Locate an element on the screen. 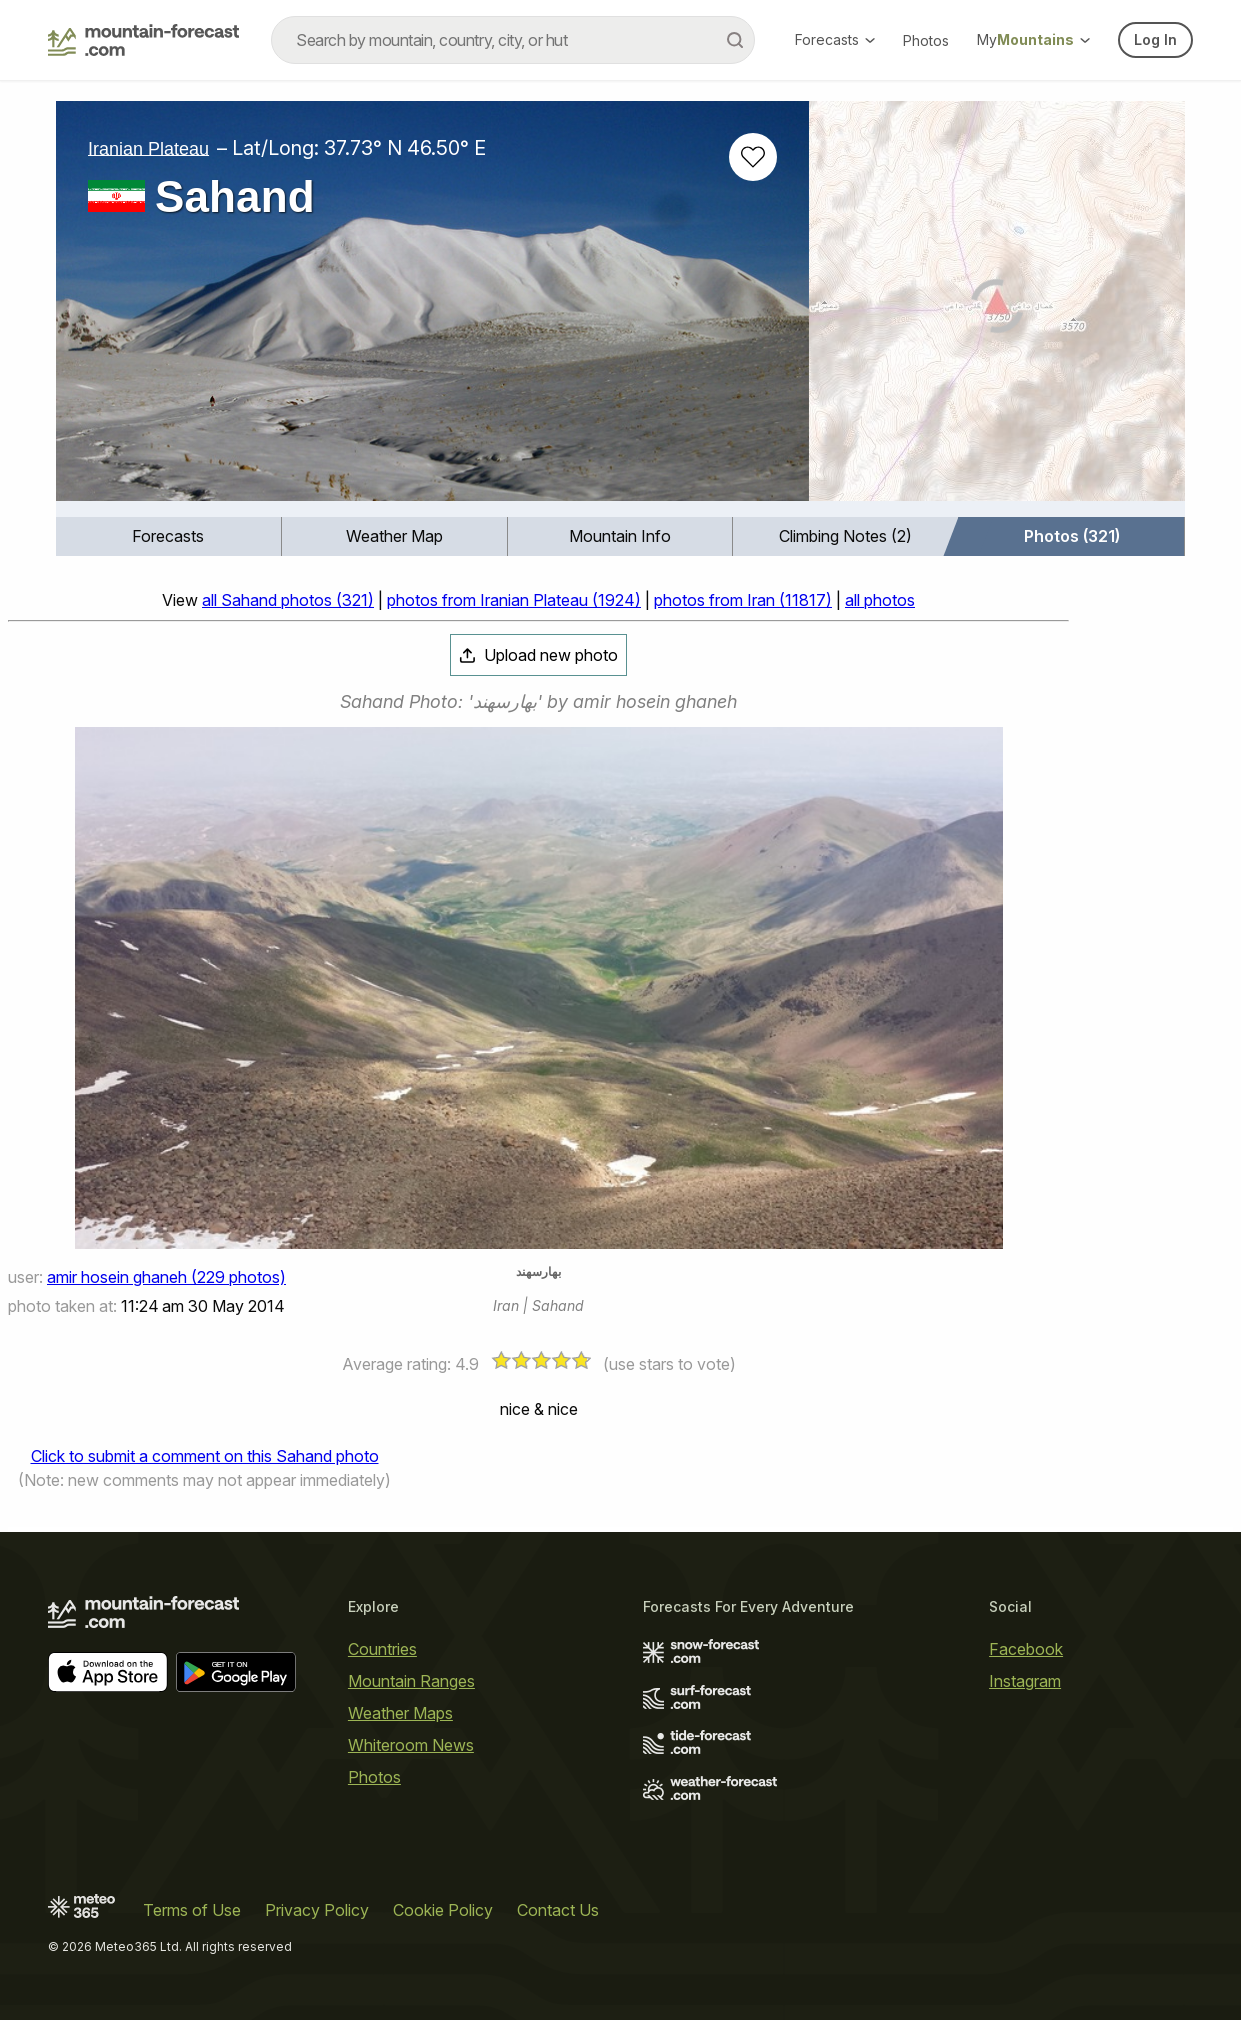 The width and height of the screenshot is (1241, 2020). [Add to favourites] is located at coordinates (753, 157).